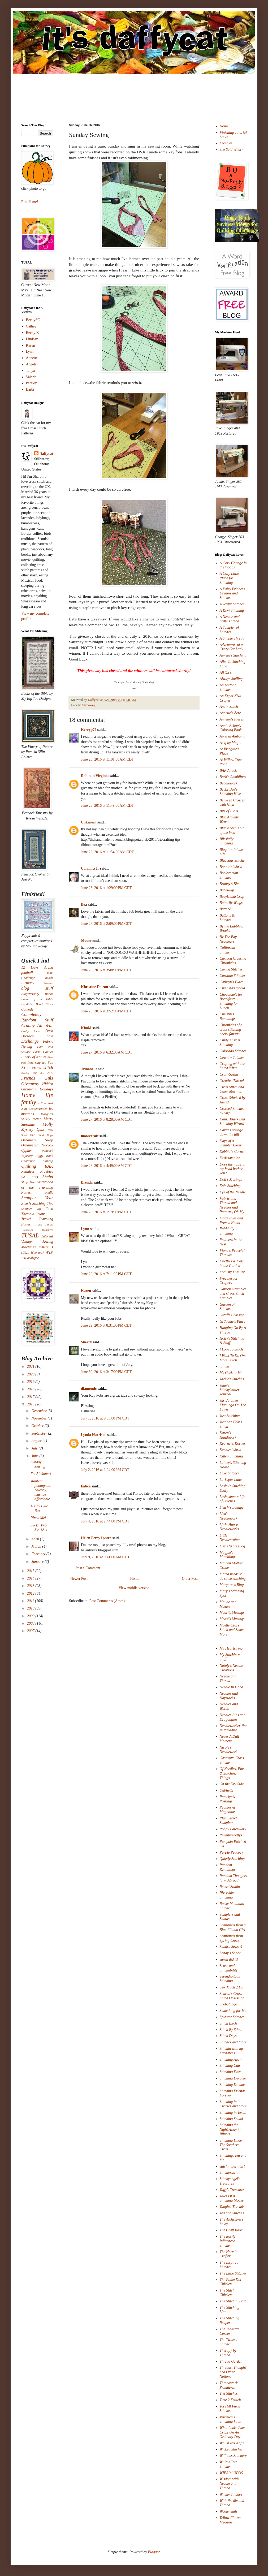 The height and width of the screenshot is (2576, 268). Describe the element at coordinates (233, 1878) in the screenshot. I see `Random Thoughts form Abroad` at that location.